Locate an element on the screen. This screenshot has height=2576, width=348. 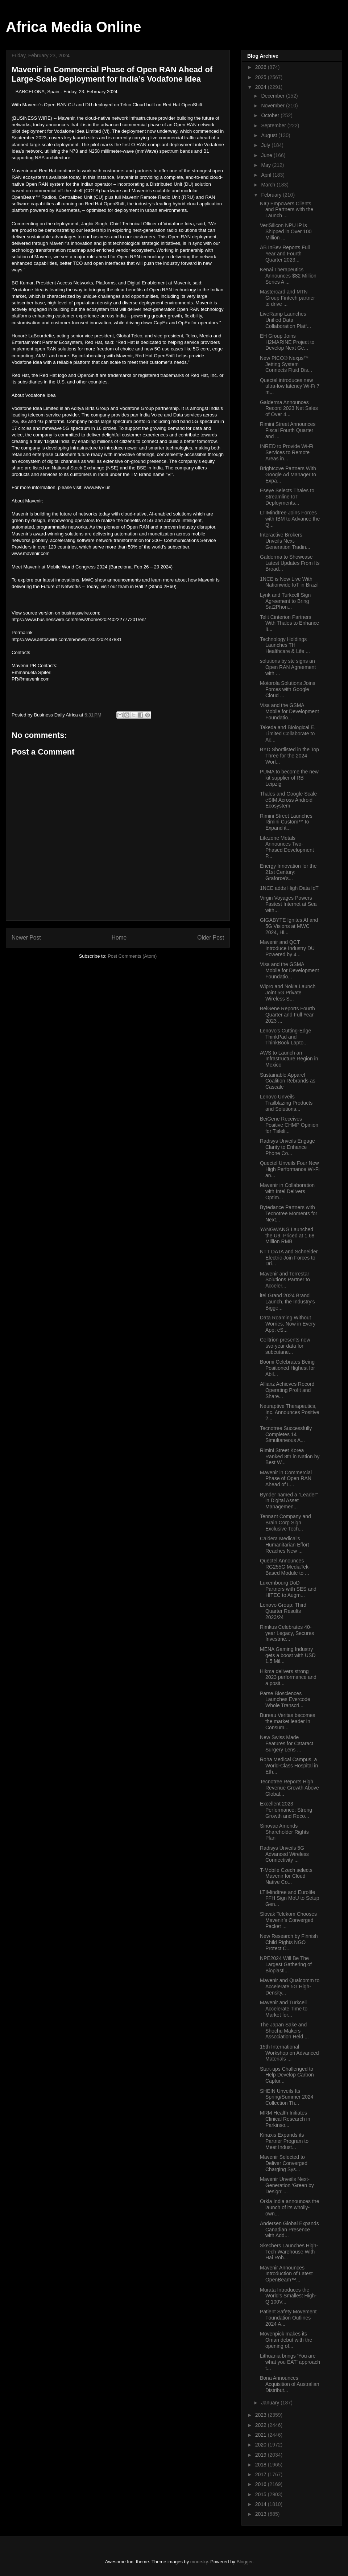
2025 is located at coordinates (261, 77).